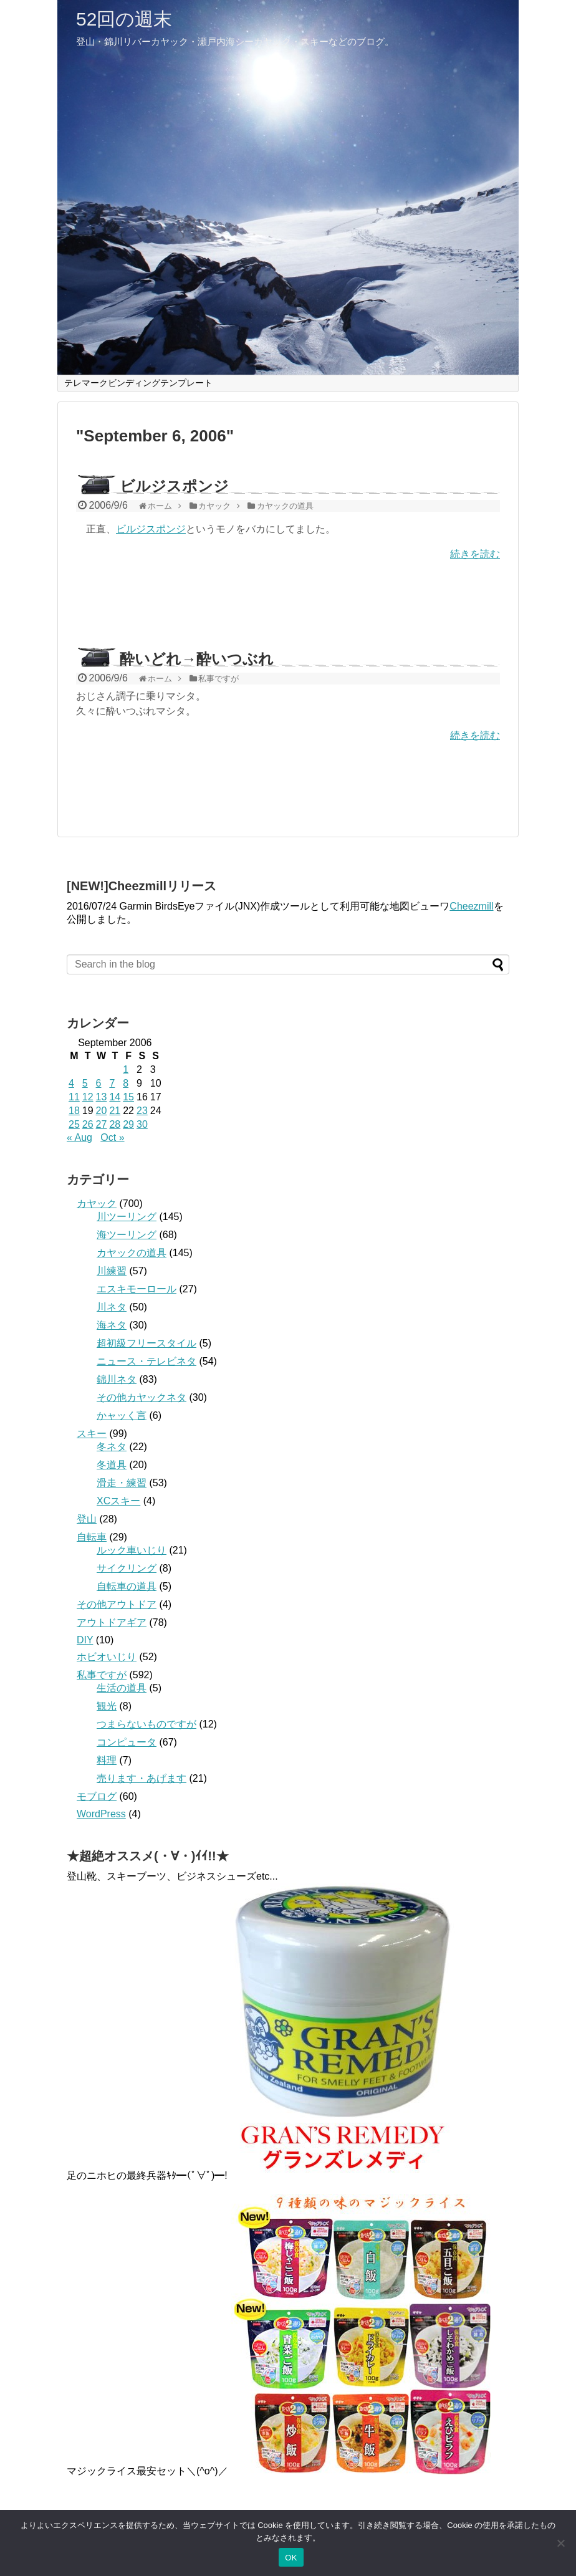 This screenshot has height=2576, width=576. What do you see at coordinates (114, 1097) in the screenshot?
I see `14 [Posts published on September 14, 2006]` at bounding box center [114, 1097].